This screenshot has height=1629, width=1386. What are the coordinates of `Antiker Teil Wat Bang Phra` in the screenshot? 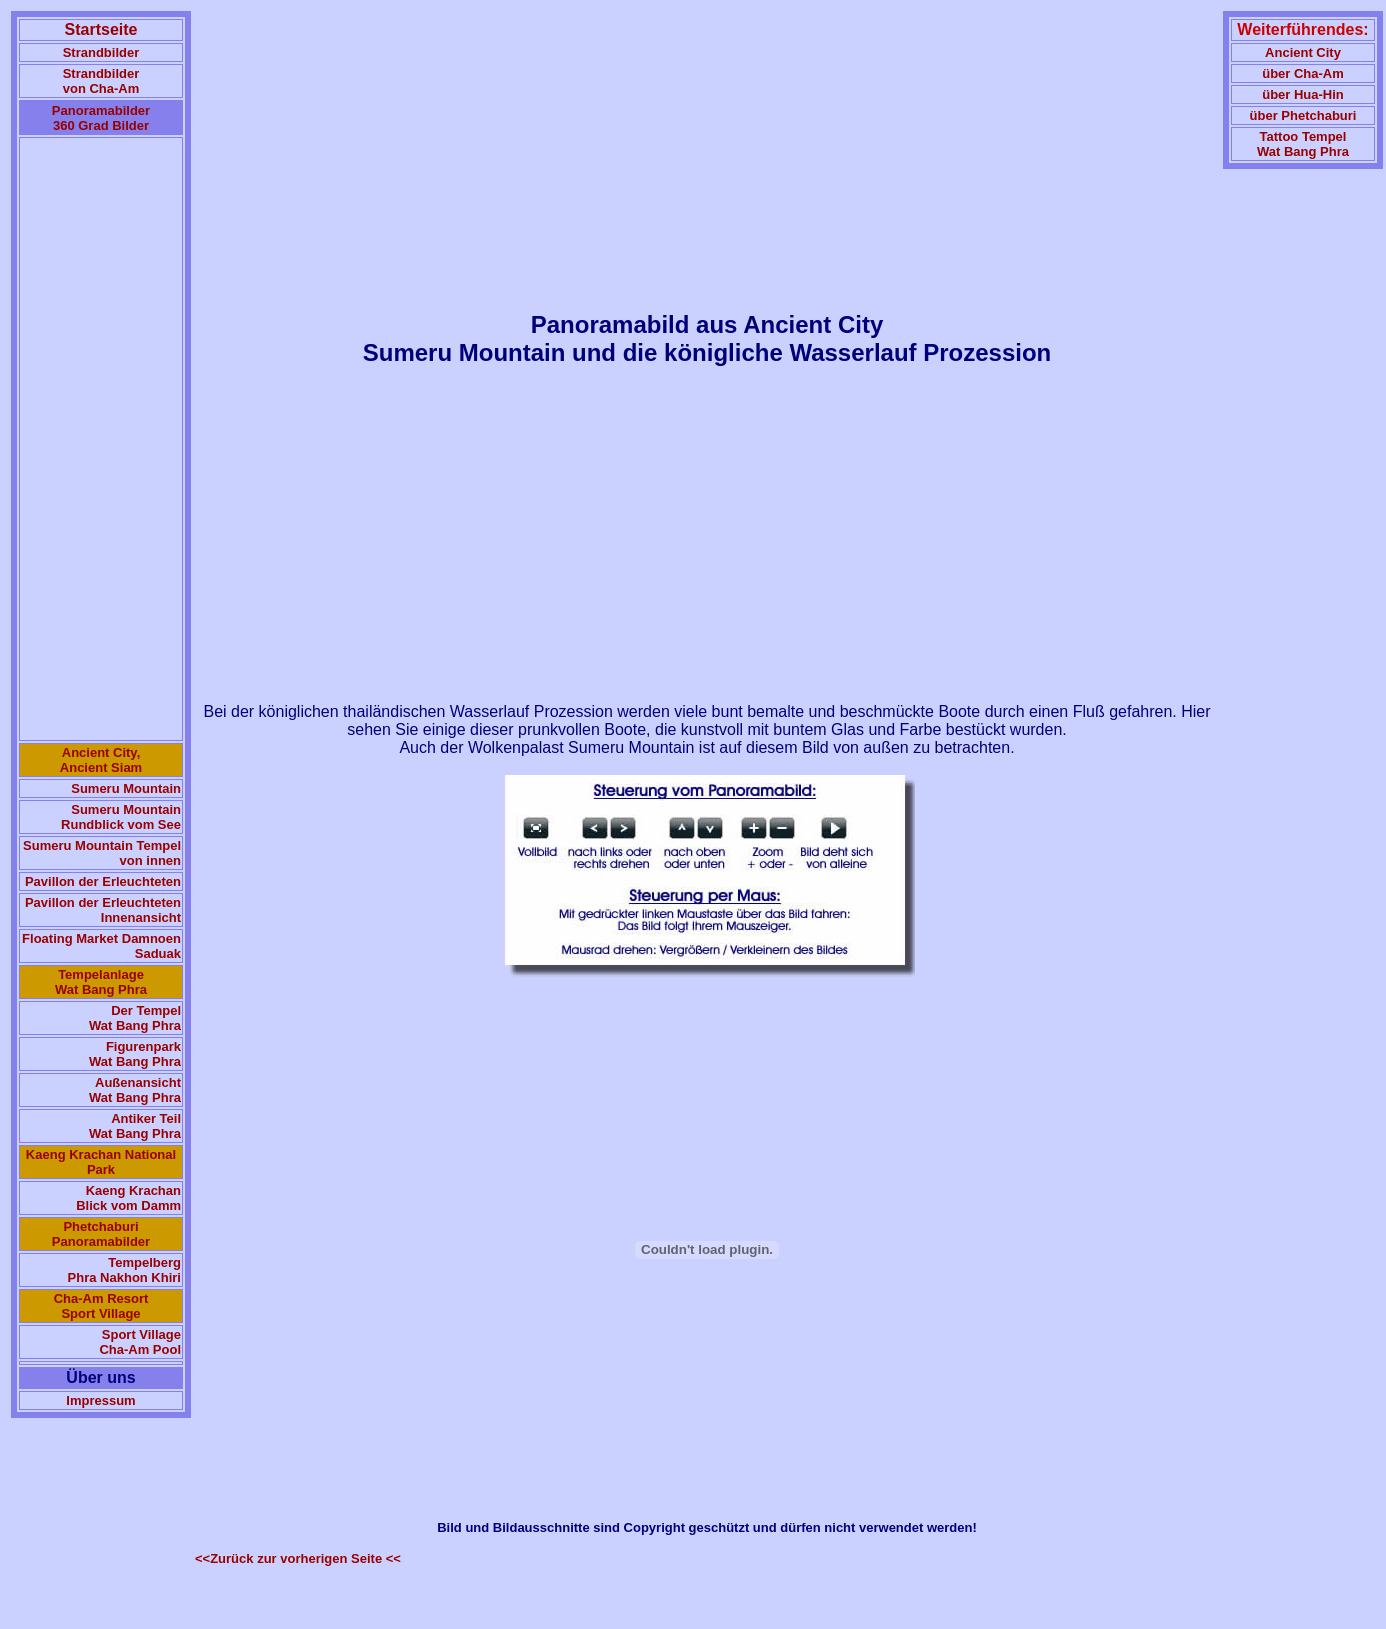 It's located at (135, 1126).